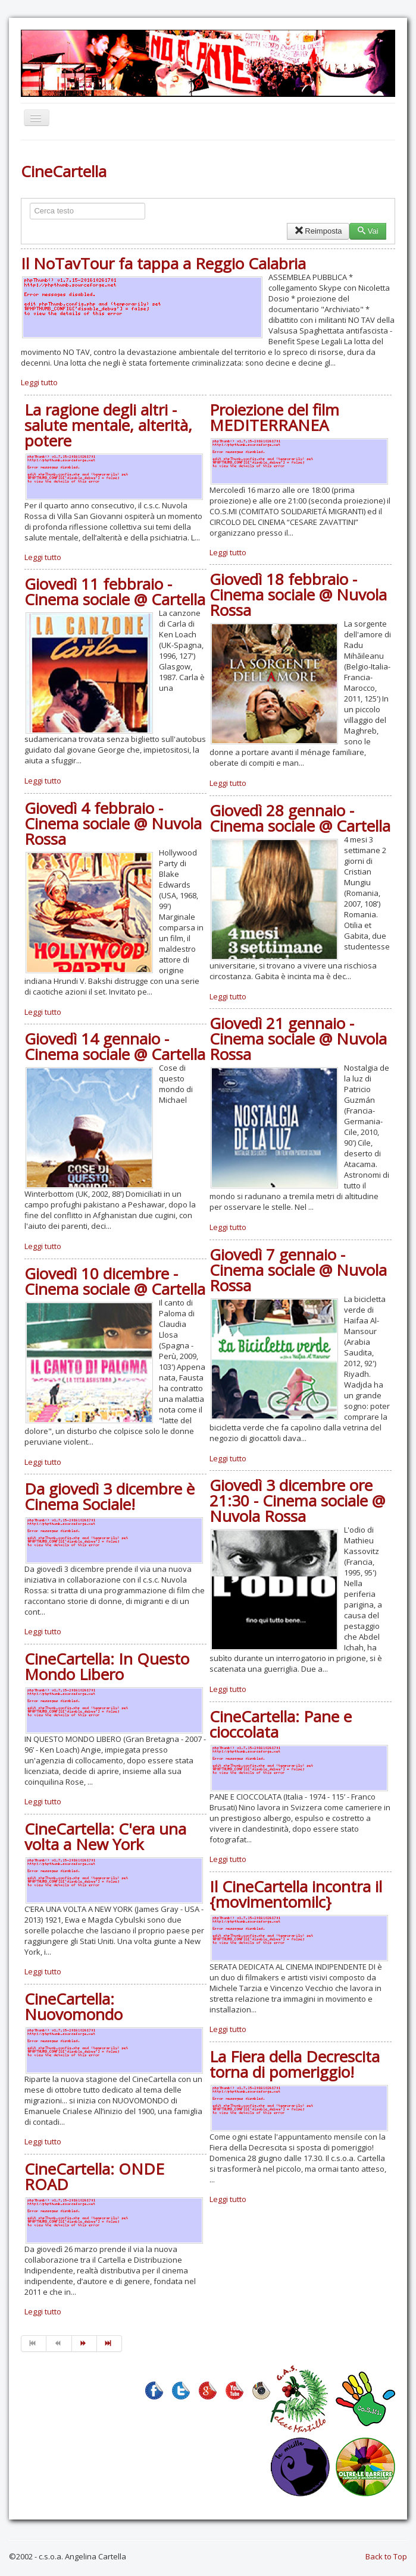 This screenshot has height=2576, width=416. What do you see at coordinates (105, 1836) in the screenshot?
I see `CineCartella: C'era una volta a New York` at bounding box center [105, 1836].